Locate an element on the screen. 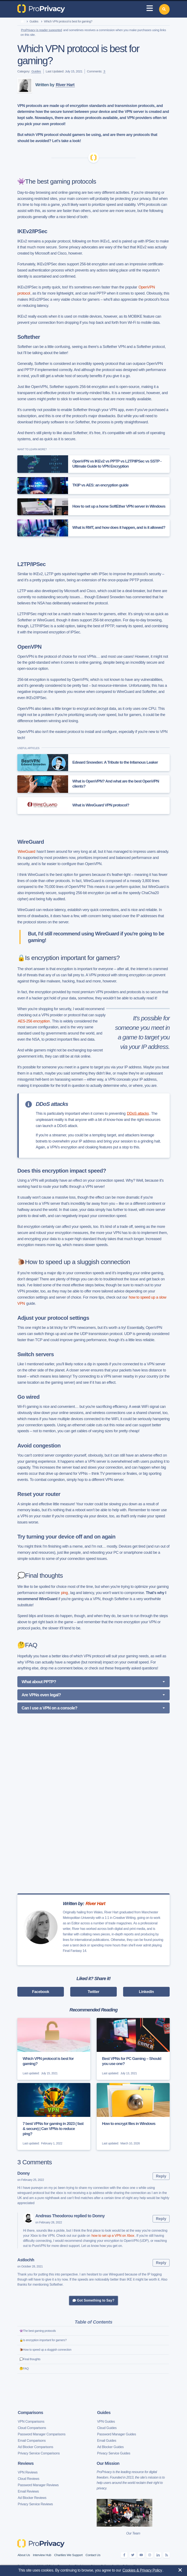  Interview Hub is located at coordinates (42, 2555).